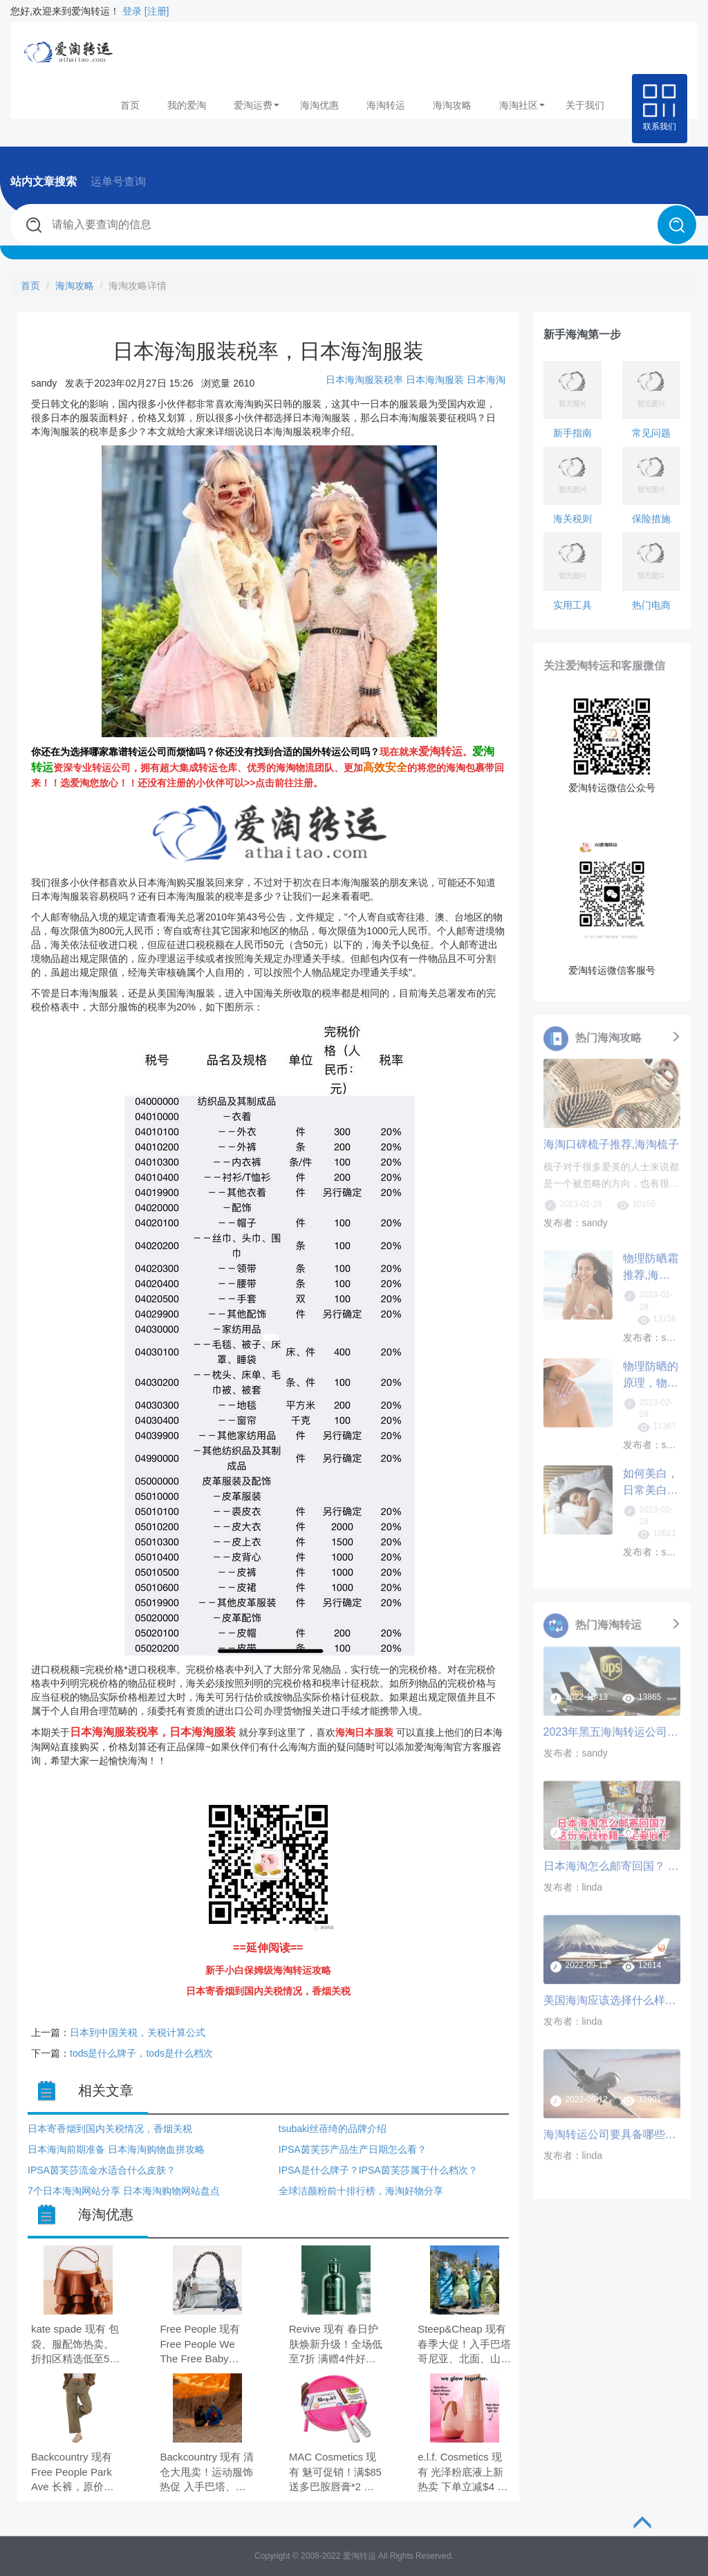 The height and width of the screenshot is (2576, 708). I want to click on Backcountry 现有 清仓大甩卖！运动服饰热促 入手巴塔、山浩、北面等 低至3折。 无需使用优惠码。 优惠随时可能失效。, so click(207, 2472).